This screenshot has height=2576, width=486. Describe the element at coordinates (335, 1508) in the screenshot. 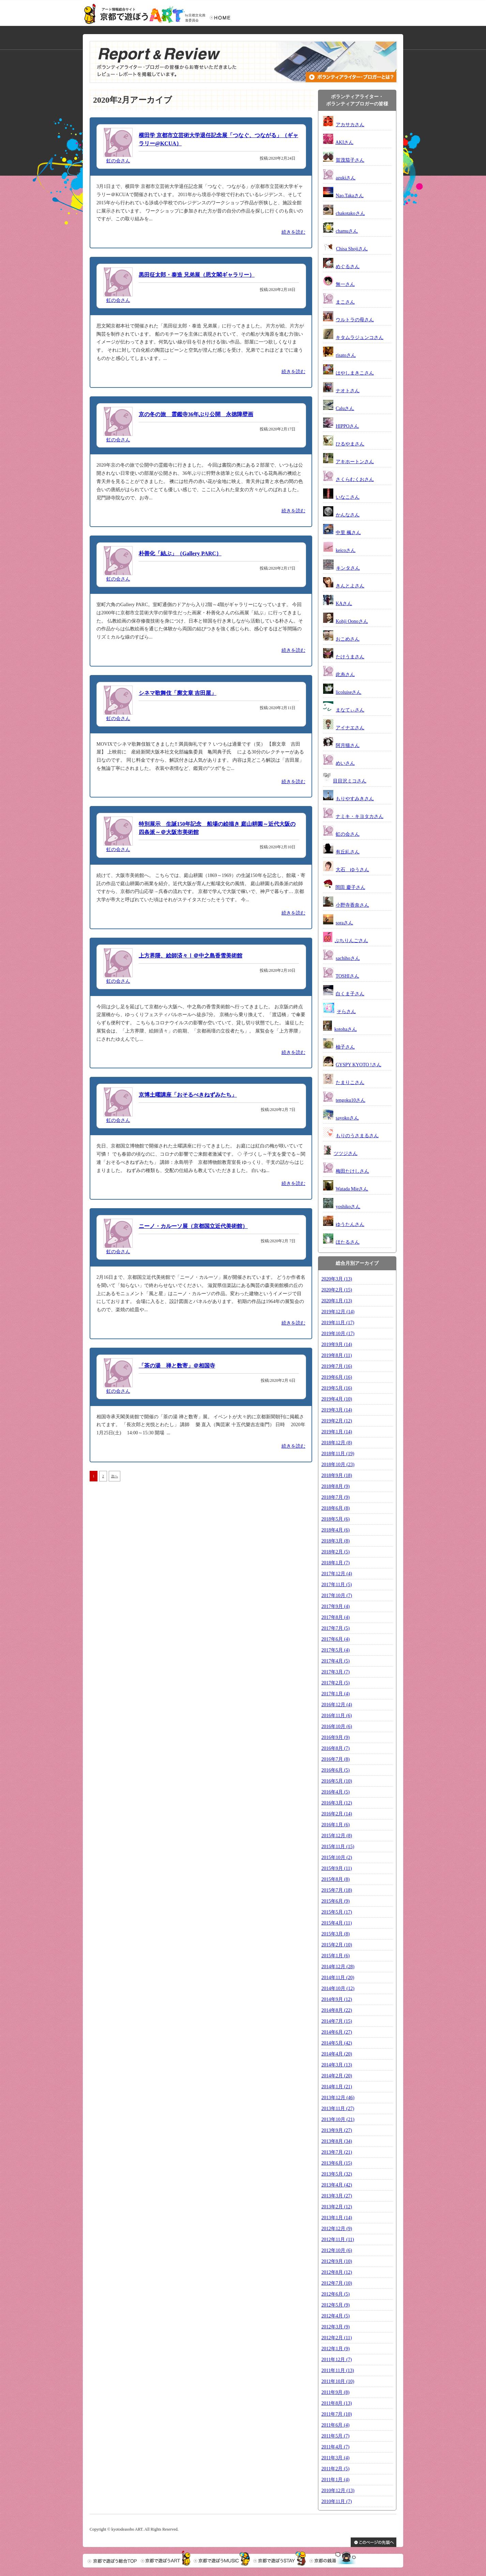

I see `2018年6月 (8)` at that location.